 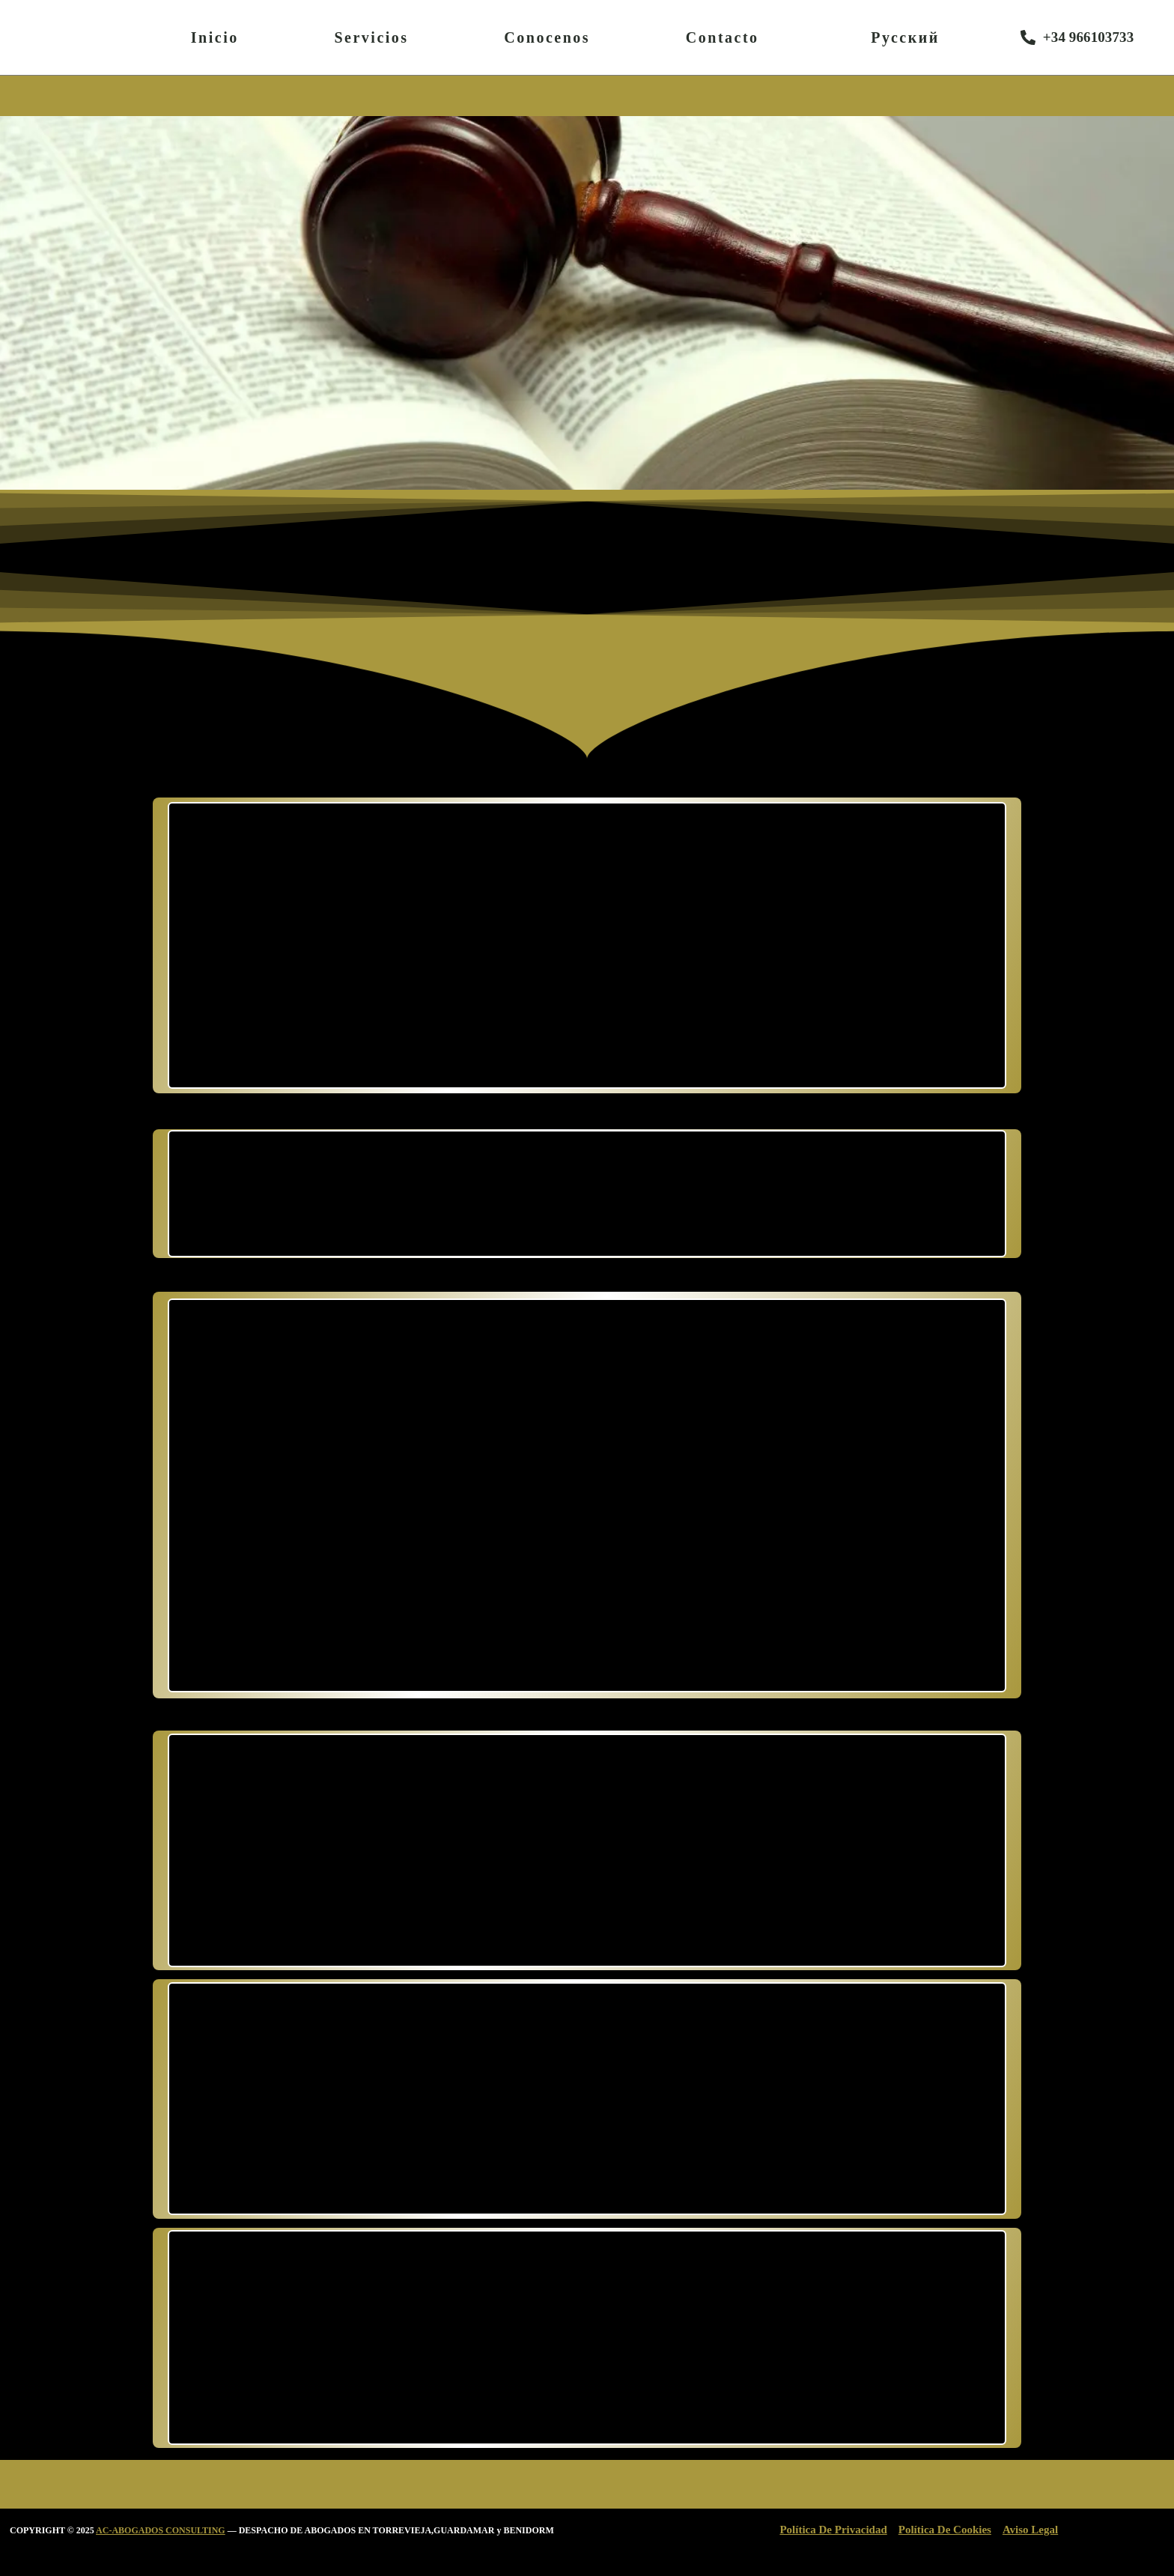 What do you see at coordinates (1030, 2530) in the screenshot?
I see `Aviso Legal` at bounding box center [1030, 2530].